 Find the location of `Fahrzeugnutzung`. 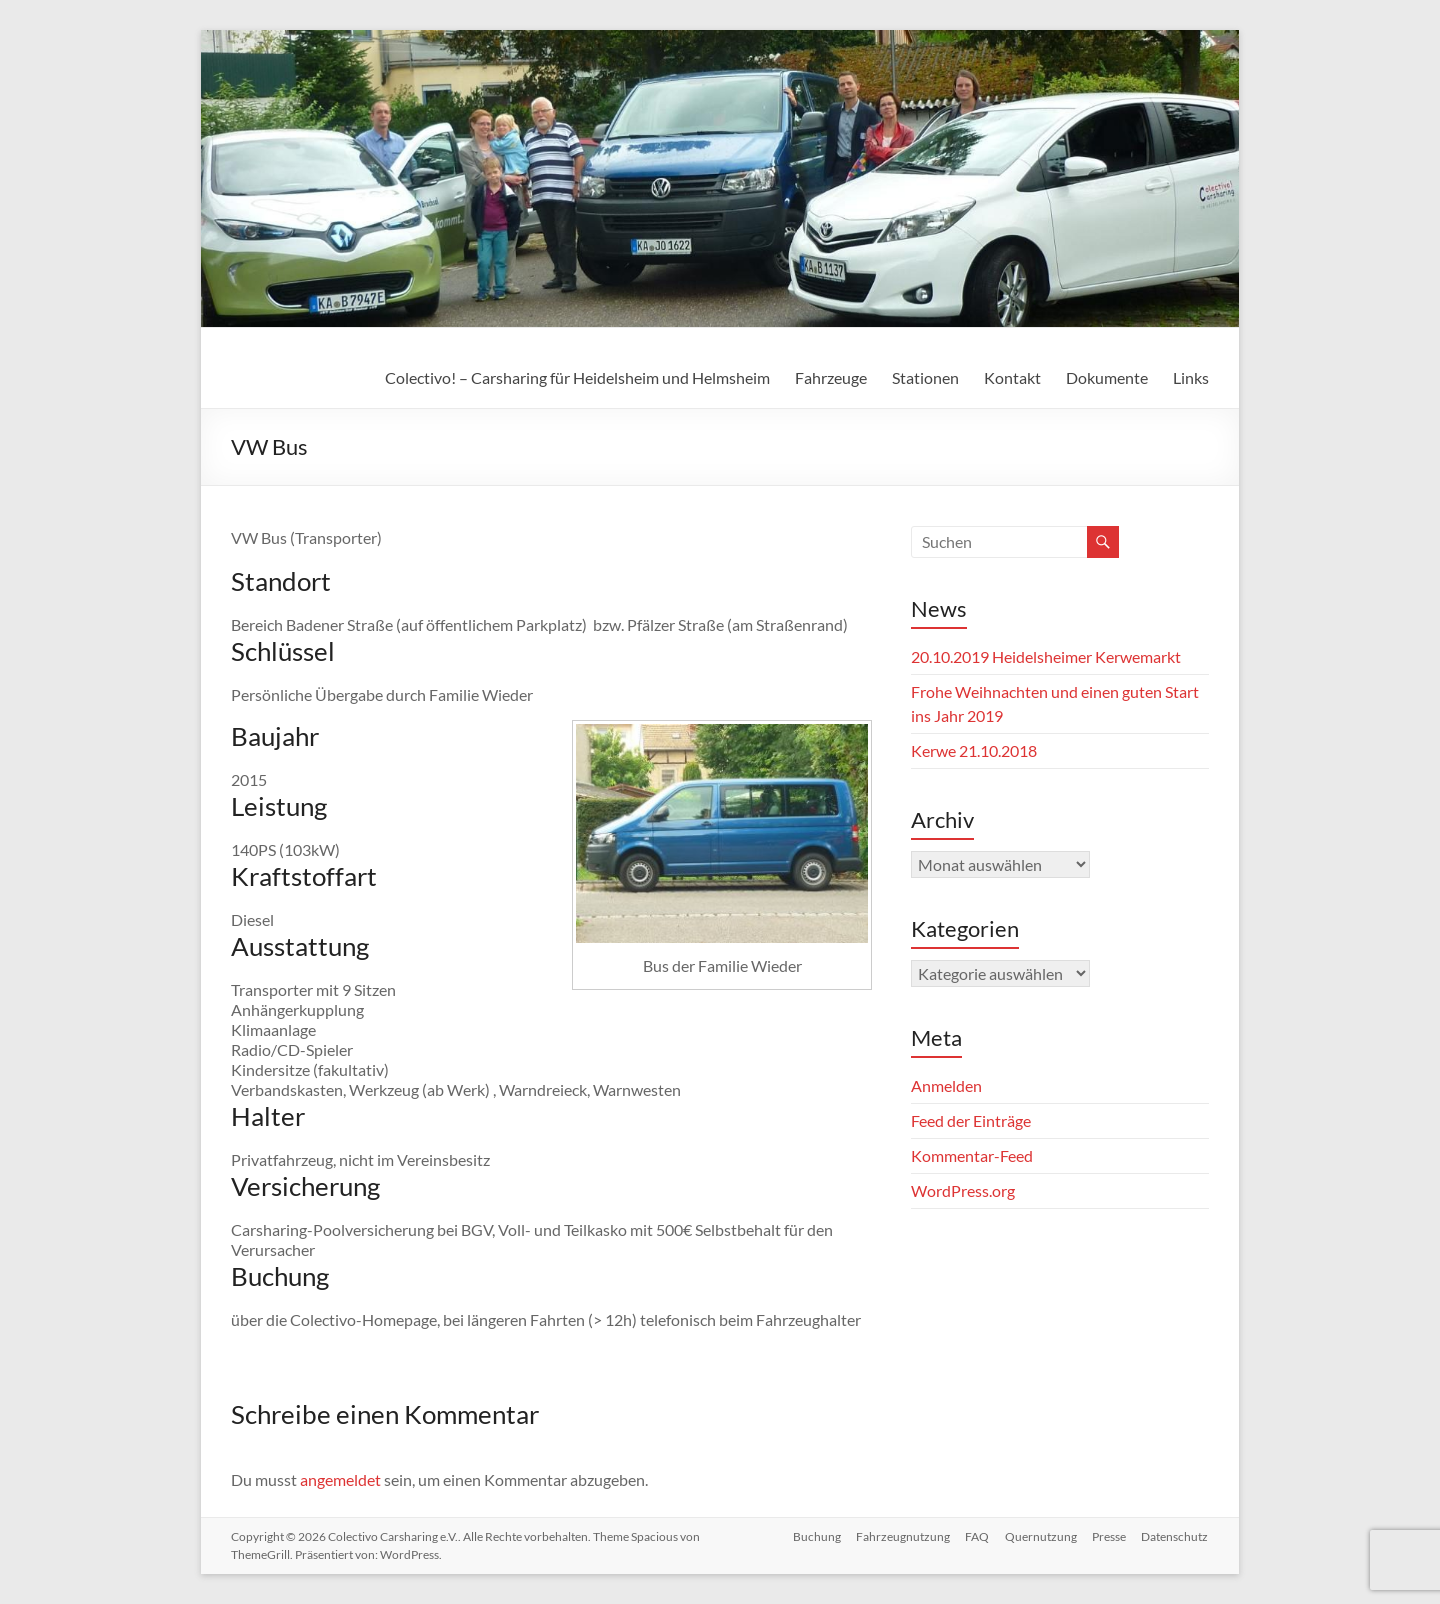

Fahrzeugnutzung is located at coordinates (901, 1536).